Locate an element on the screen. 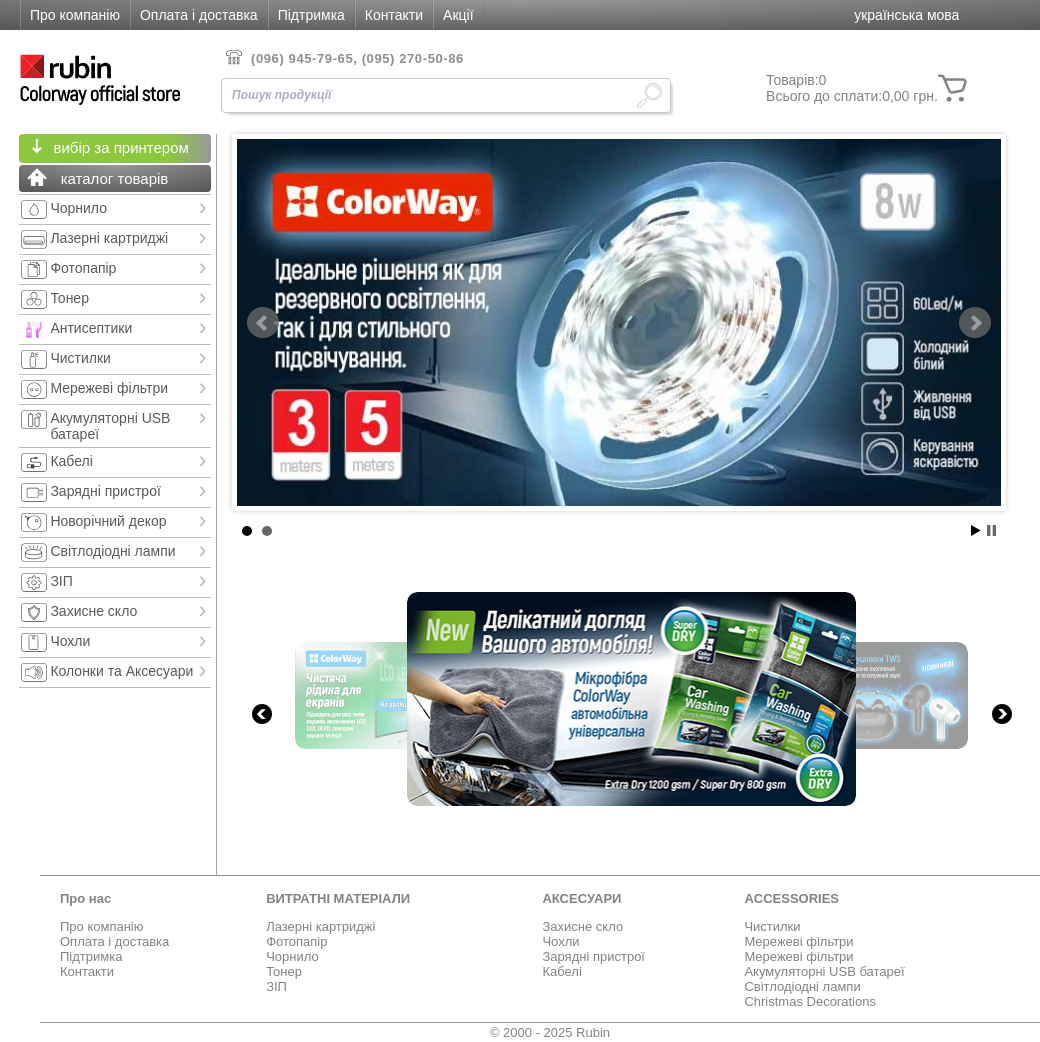  Про компанію is located at coordinates (75, 15).